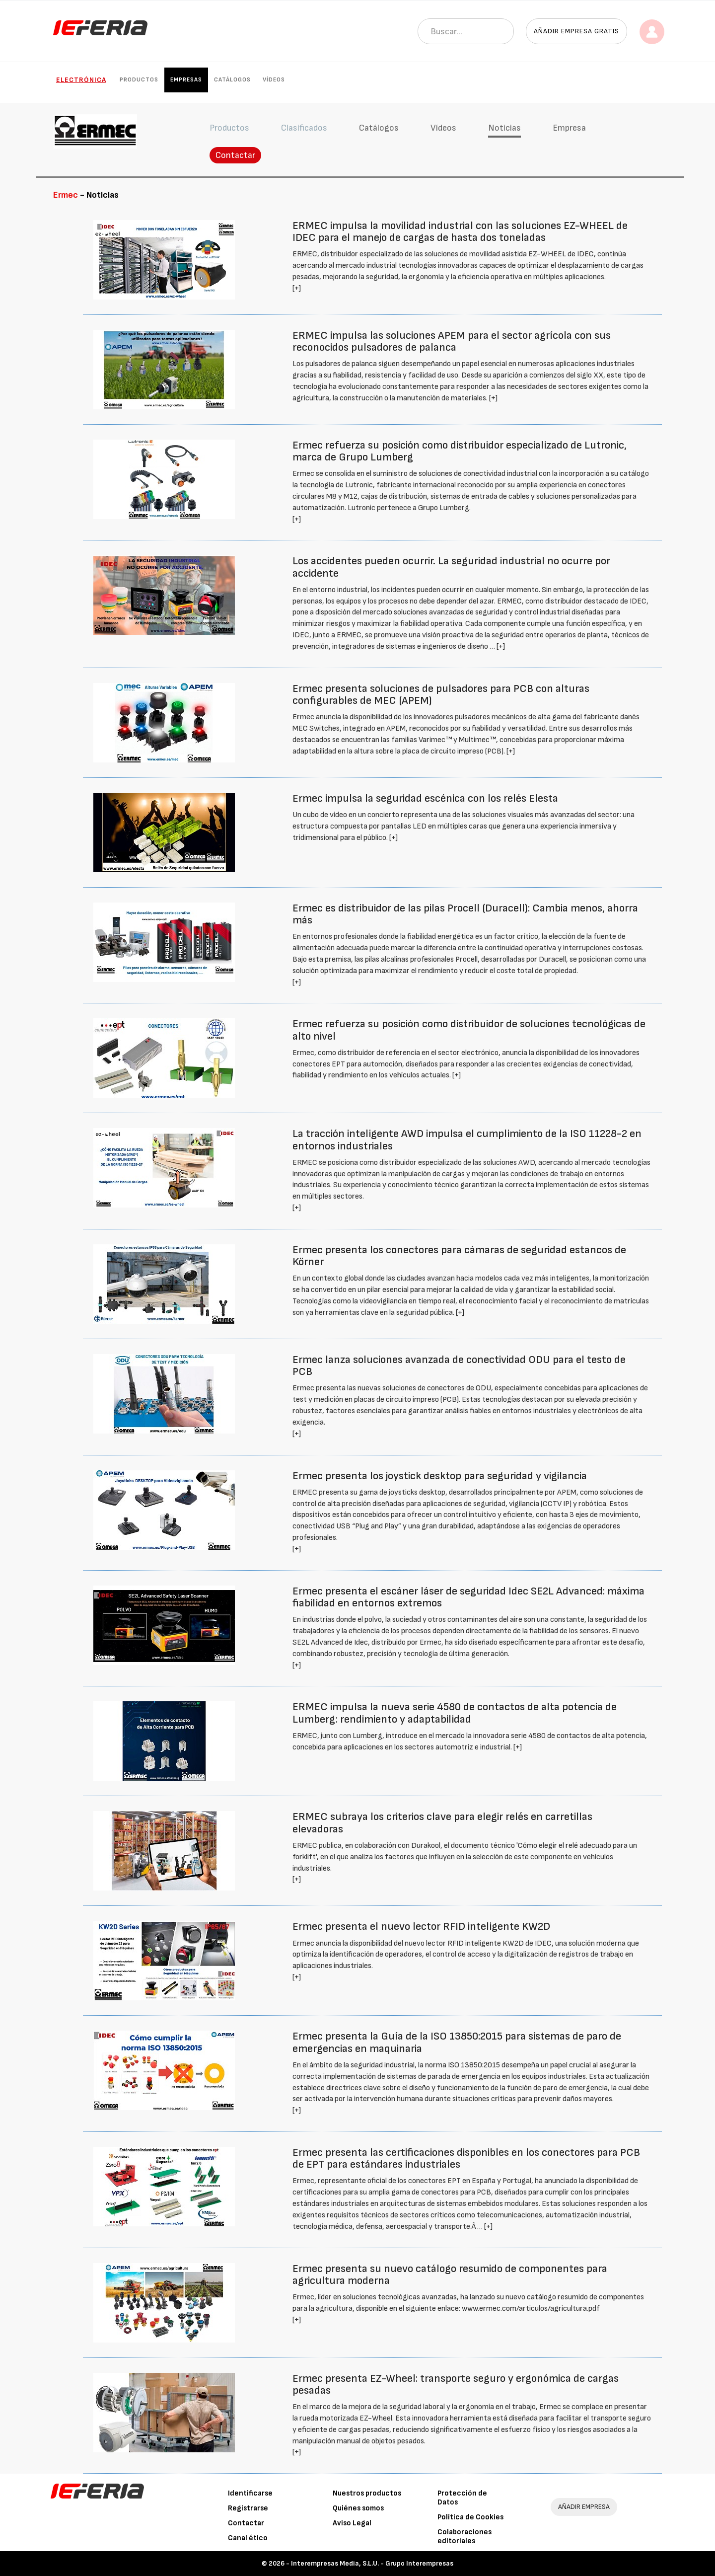 The image size is (715, 2576). Describe the element at coordinates (466, 2158) in the screenshot. I see `Ermec presenta las certificaciones disponibles en los conectores para PCB de EPT para estándares industriales` at that location.